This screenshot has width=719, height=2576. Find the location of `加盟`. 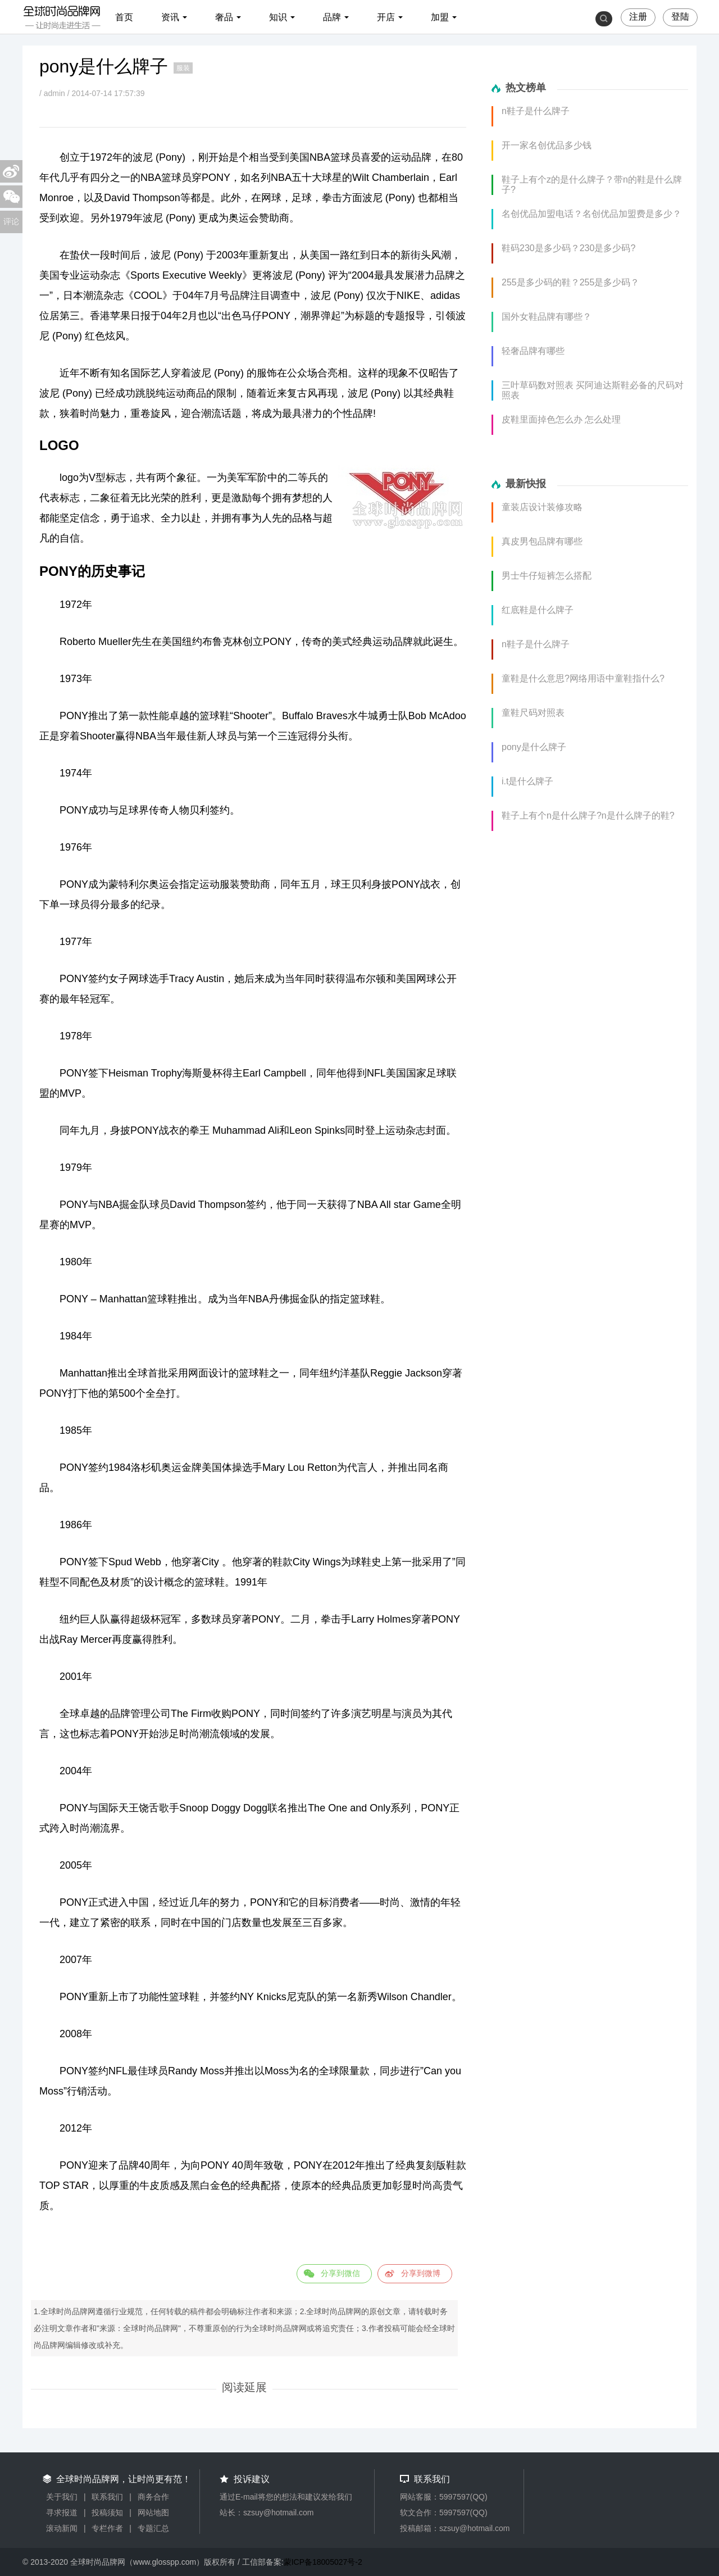

加盟 is located at coordinates (440, 17).